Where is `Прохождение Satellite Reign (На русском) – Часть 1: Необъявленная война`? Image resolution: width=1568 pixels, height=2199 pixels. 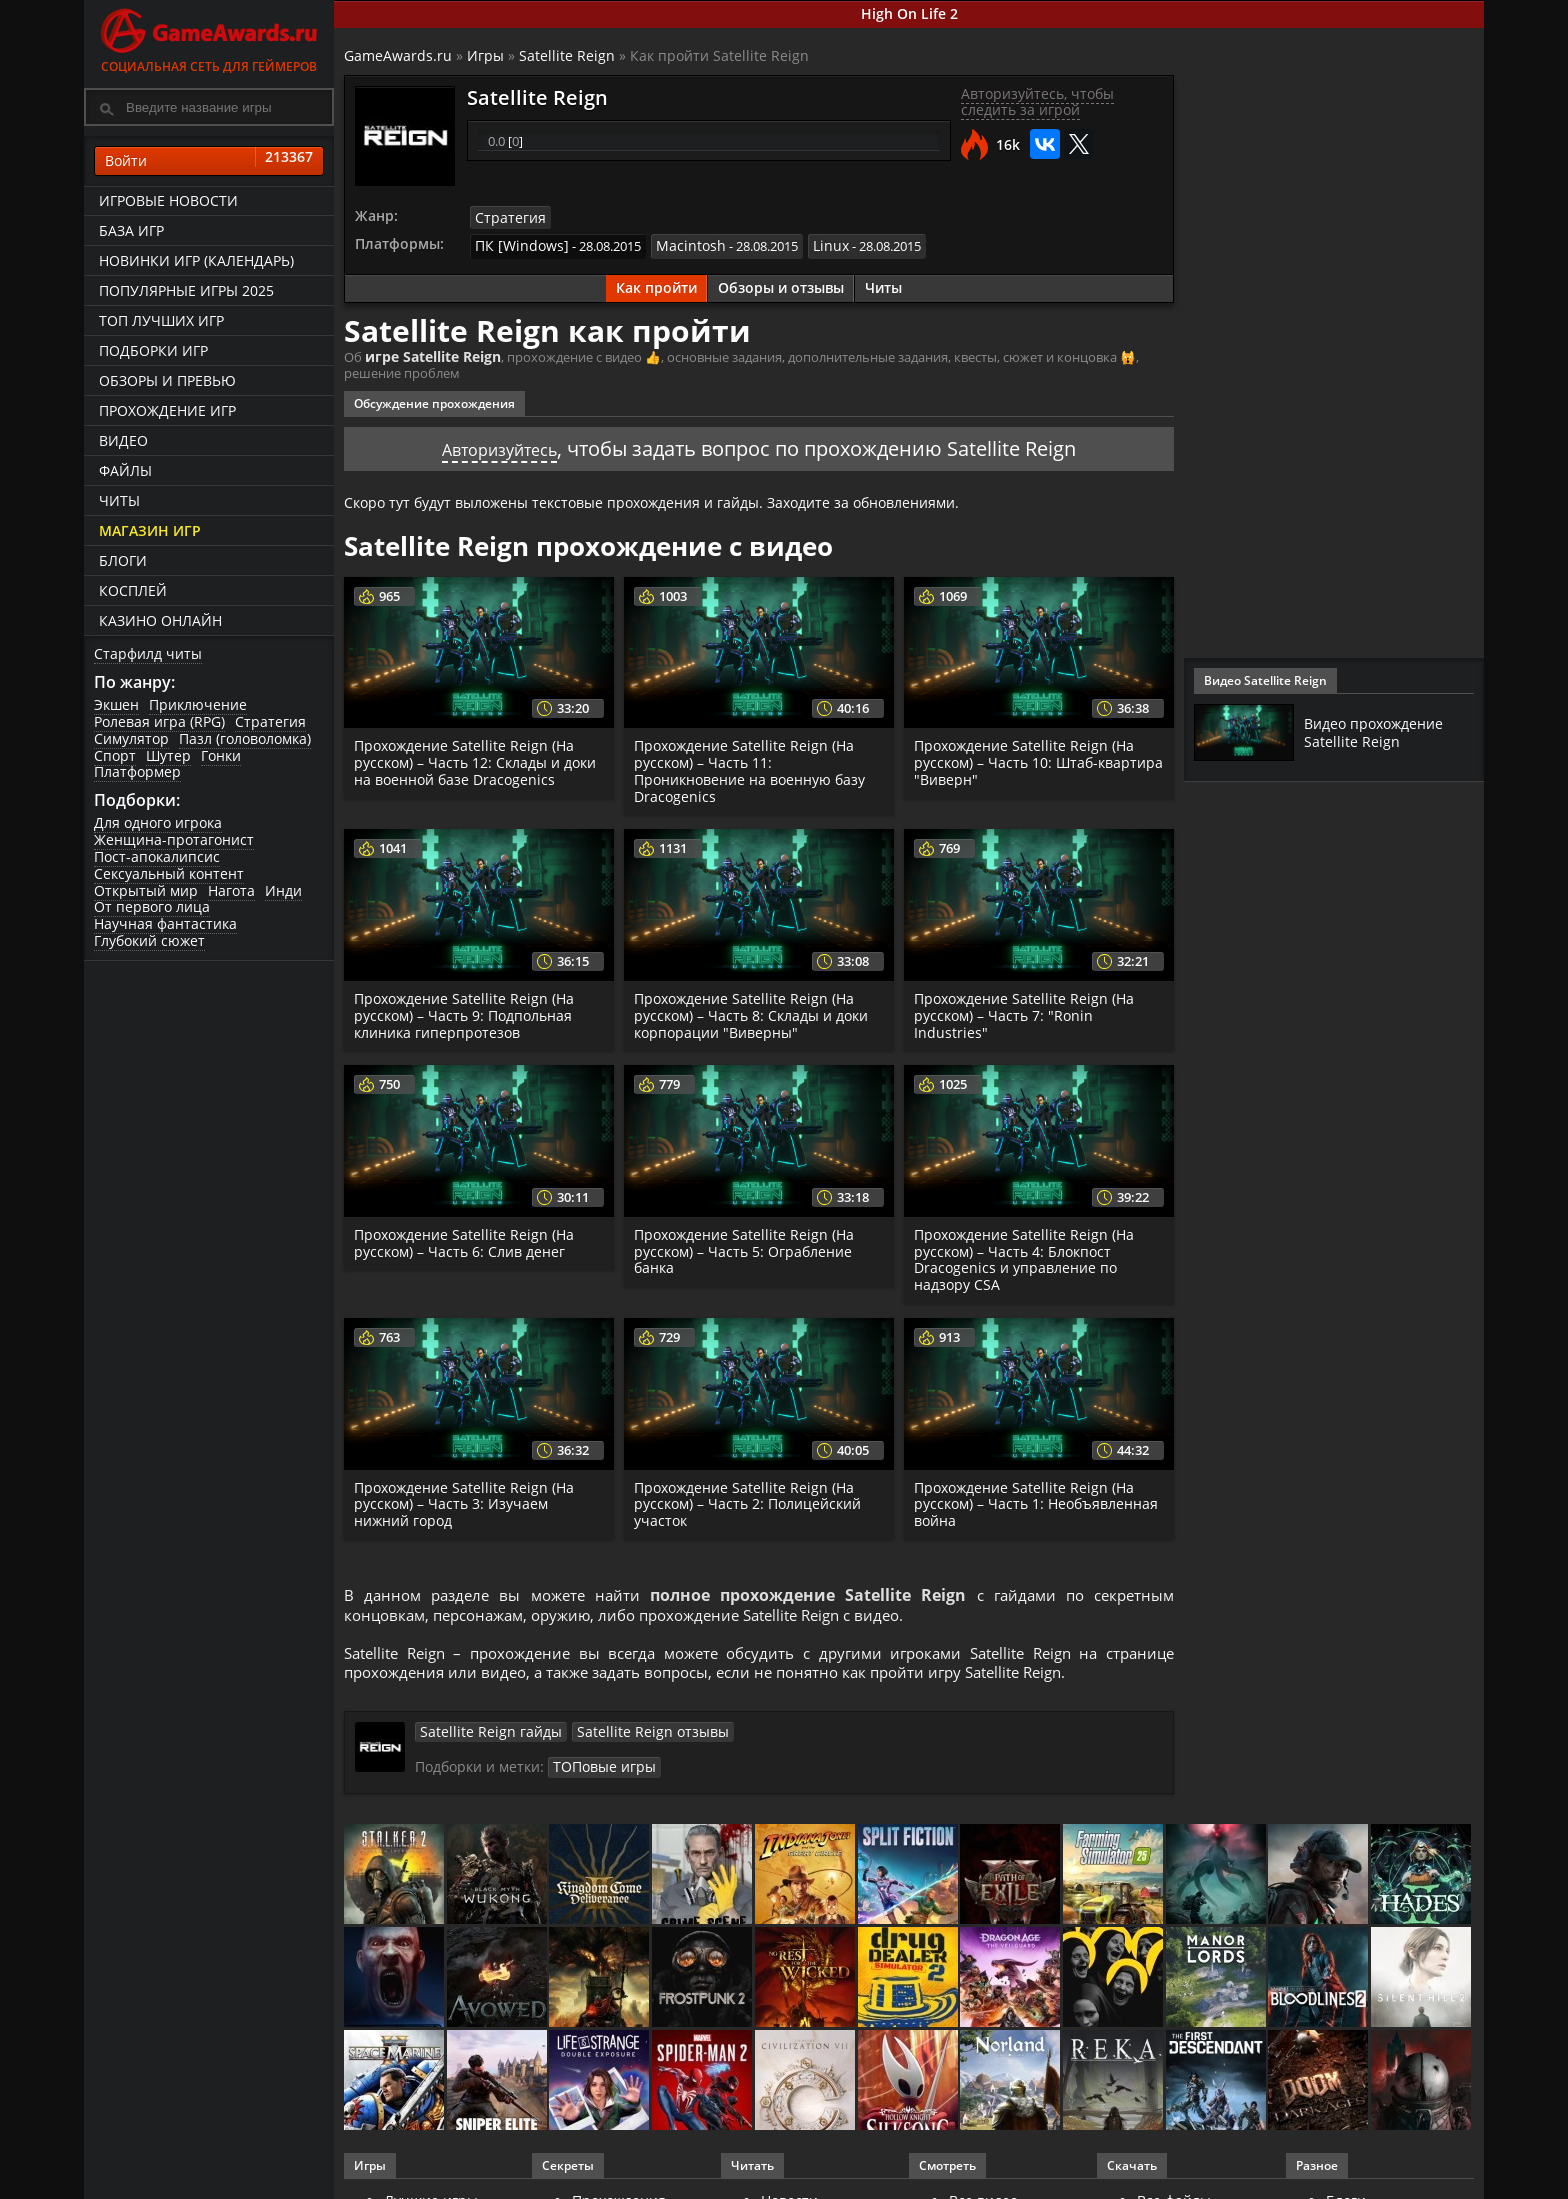 Прохождение Satellite Reign (На русском) – Часть 1: Необъявленная война is located at coordinates (1028, 1499).